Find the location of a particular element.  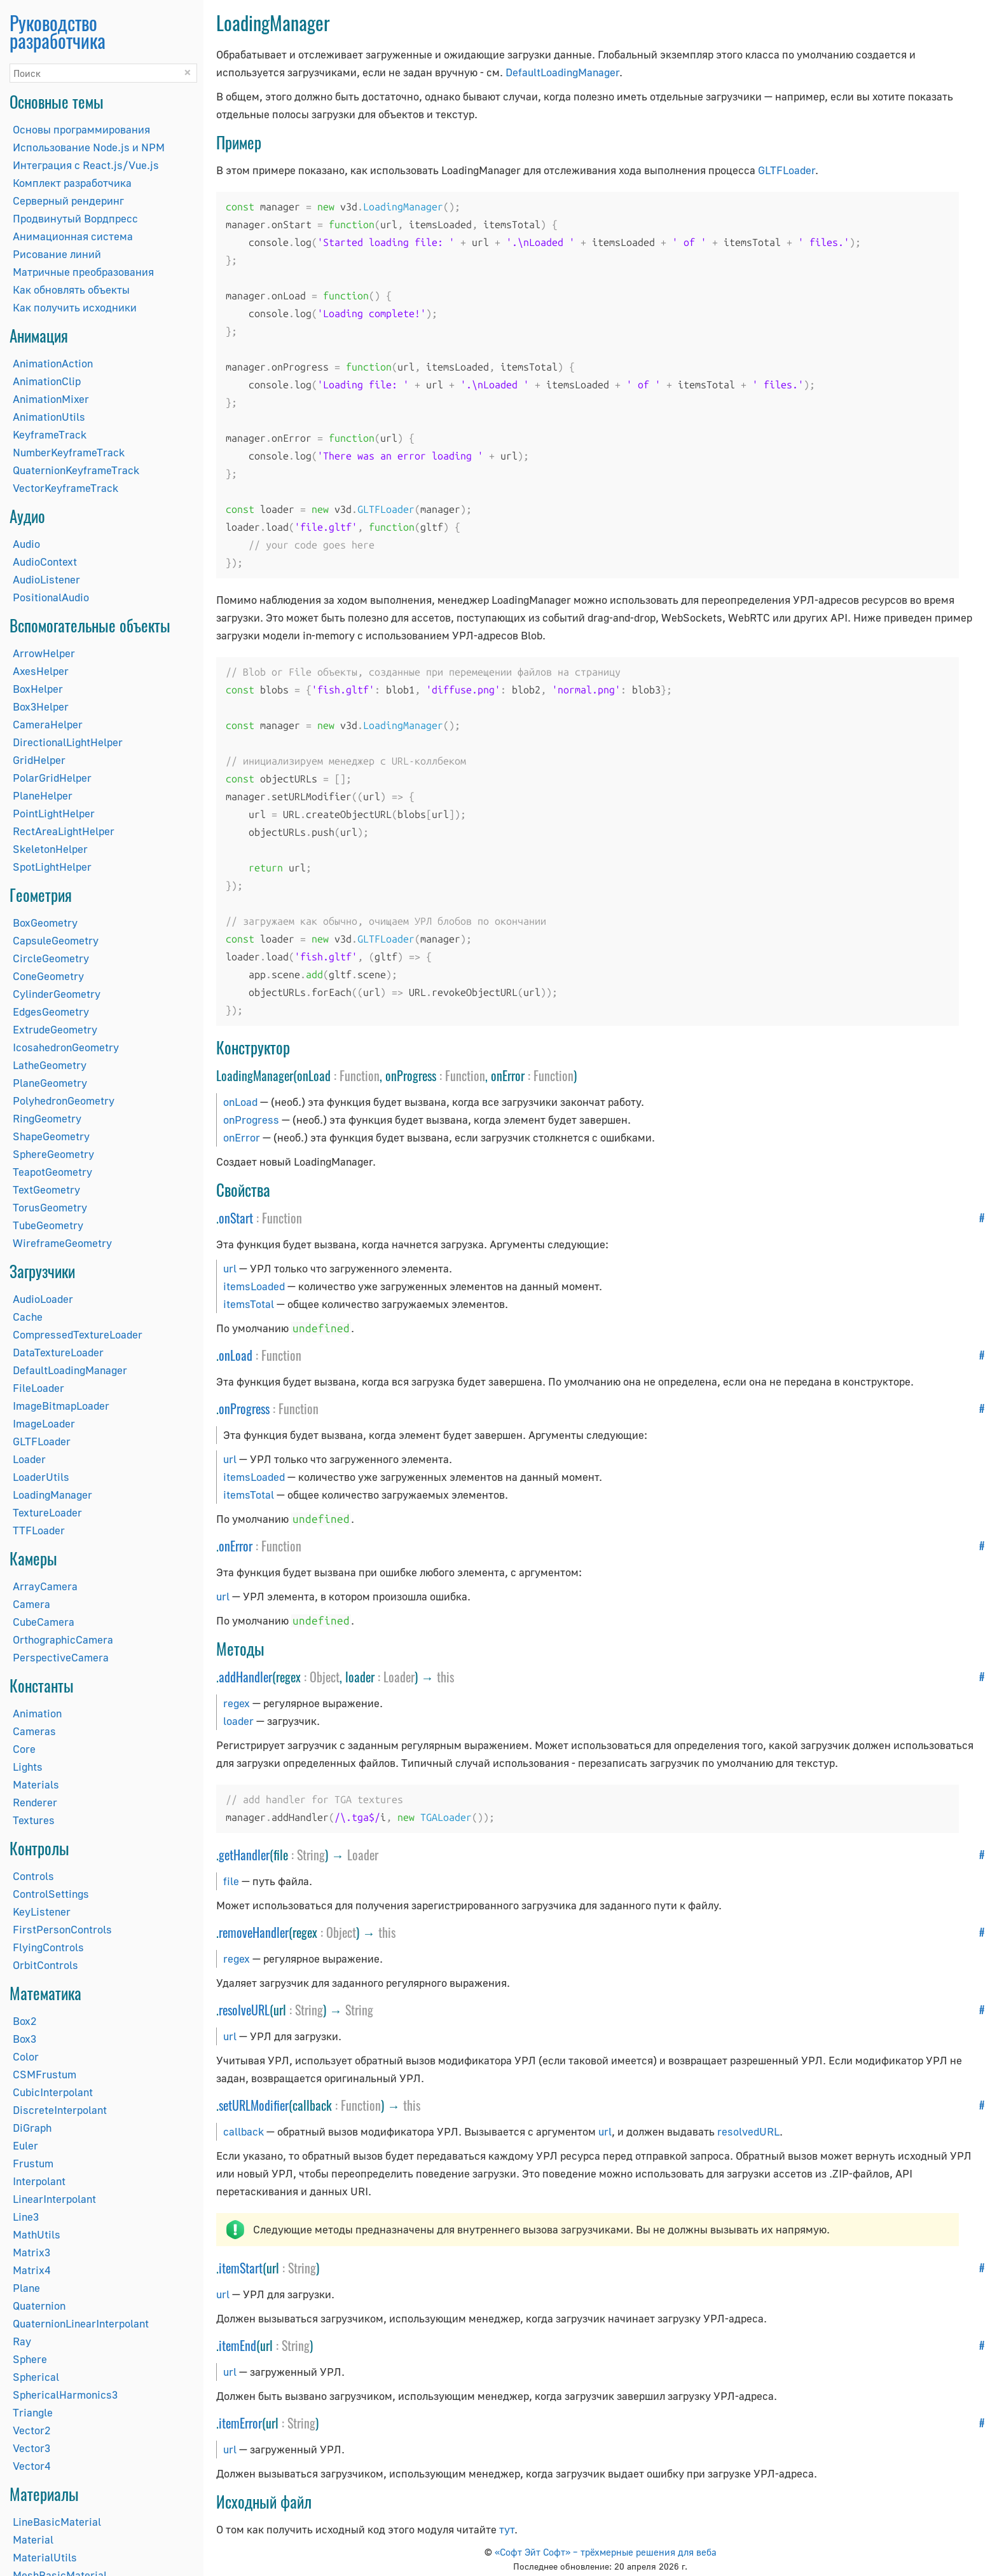

ShapeGeometry is located at coordinates (51, 1136).